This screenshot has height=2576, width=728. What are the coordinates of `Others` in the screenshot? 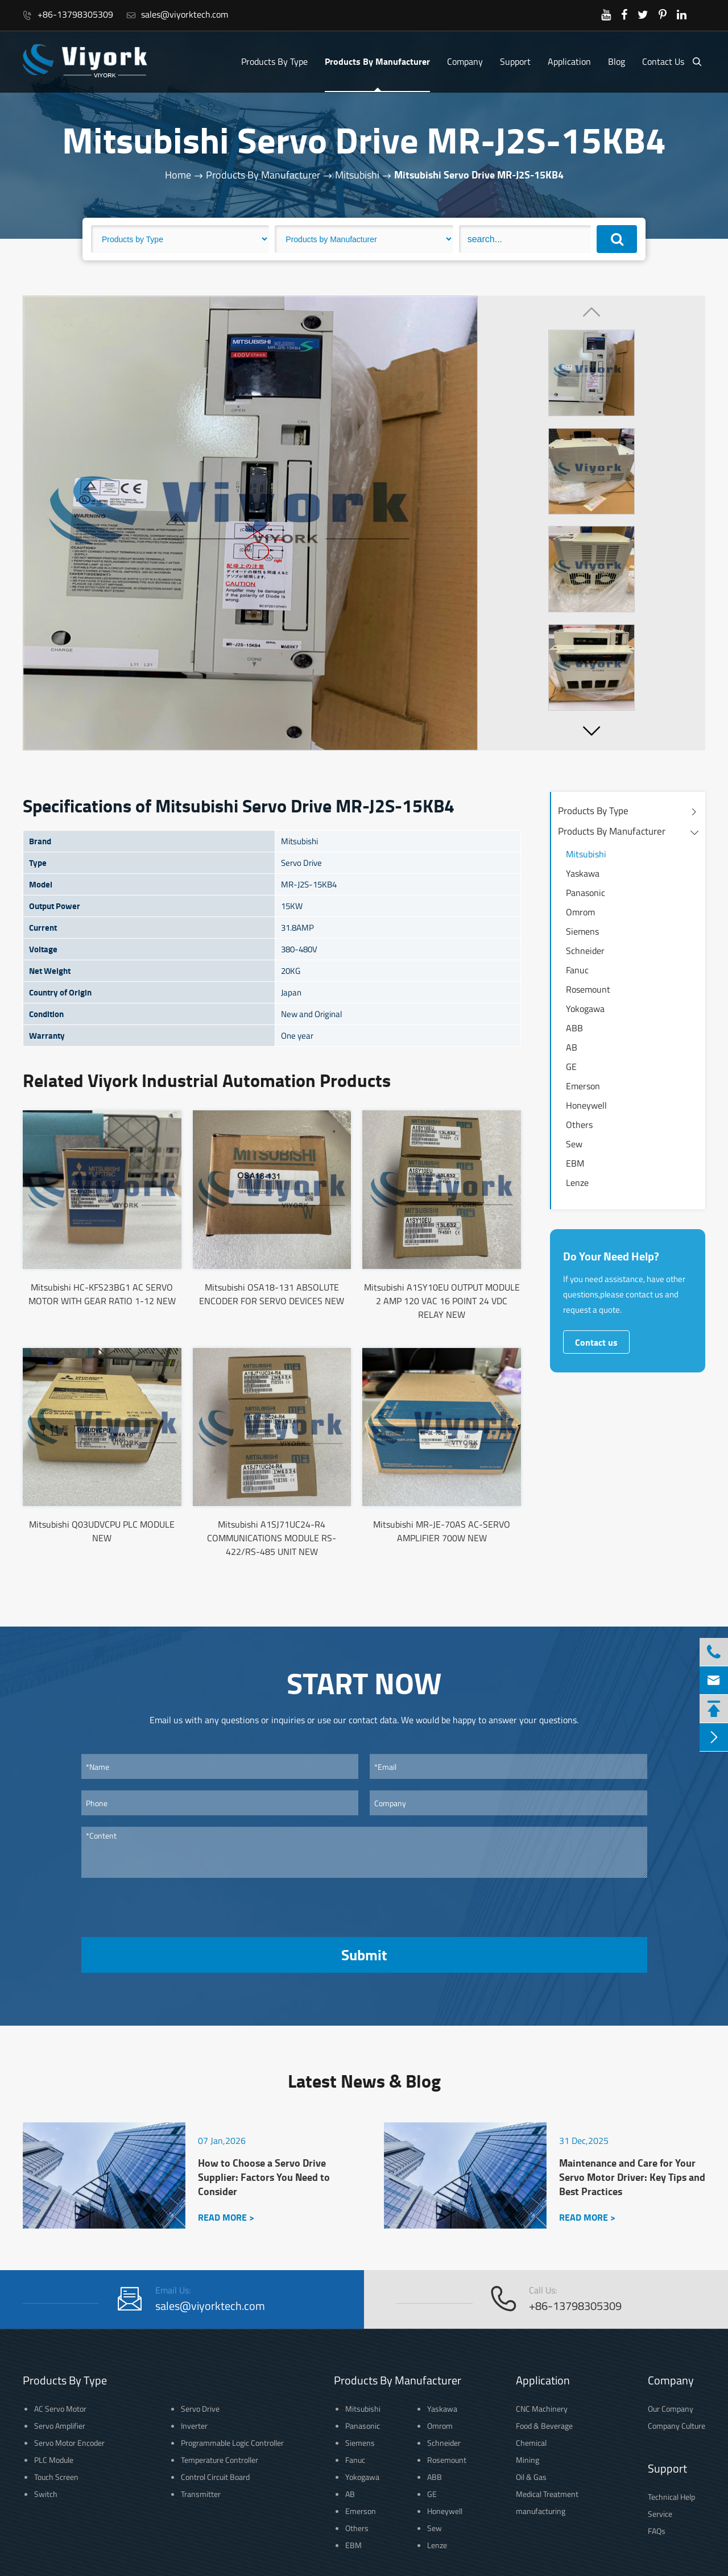 It's located at (579, 1124).